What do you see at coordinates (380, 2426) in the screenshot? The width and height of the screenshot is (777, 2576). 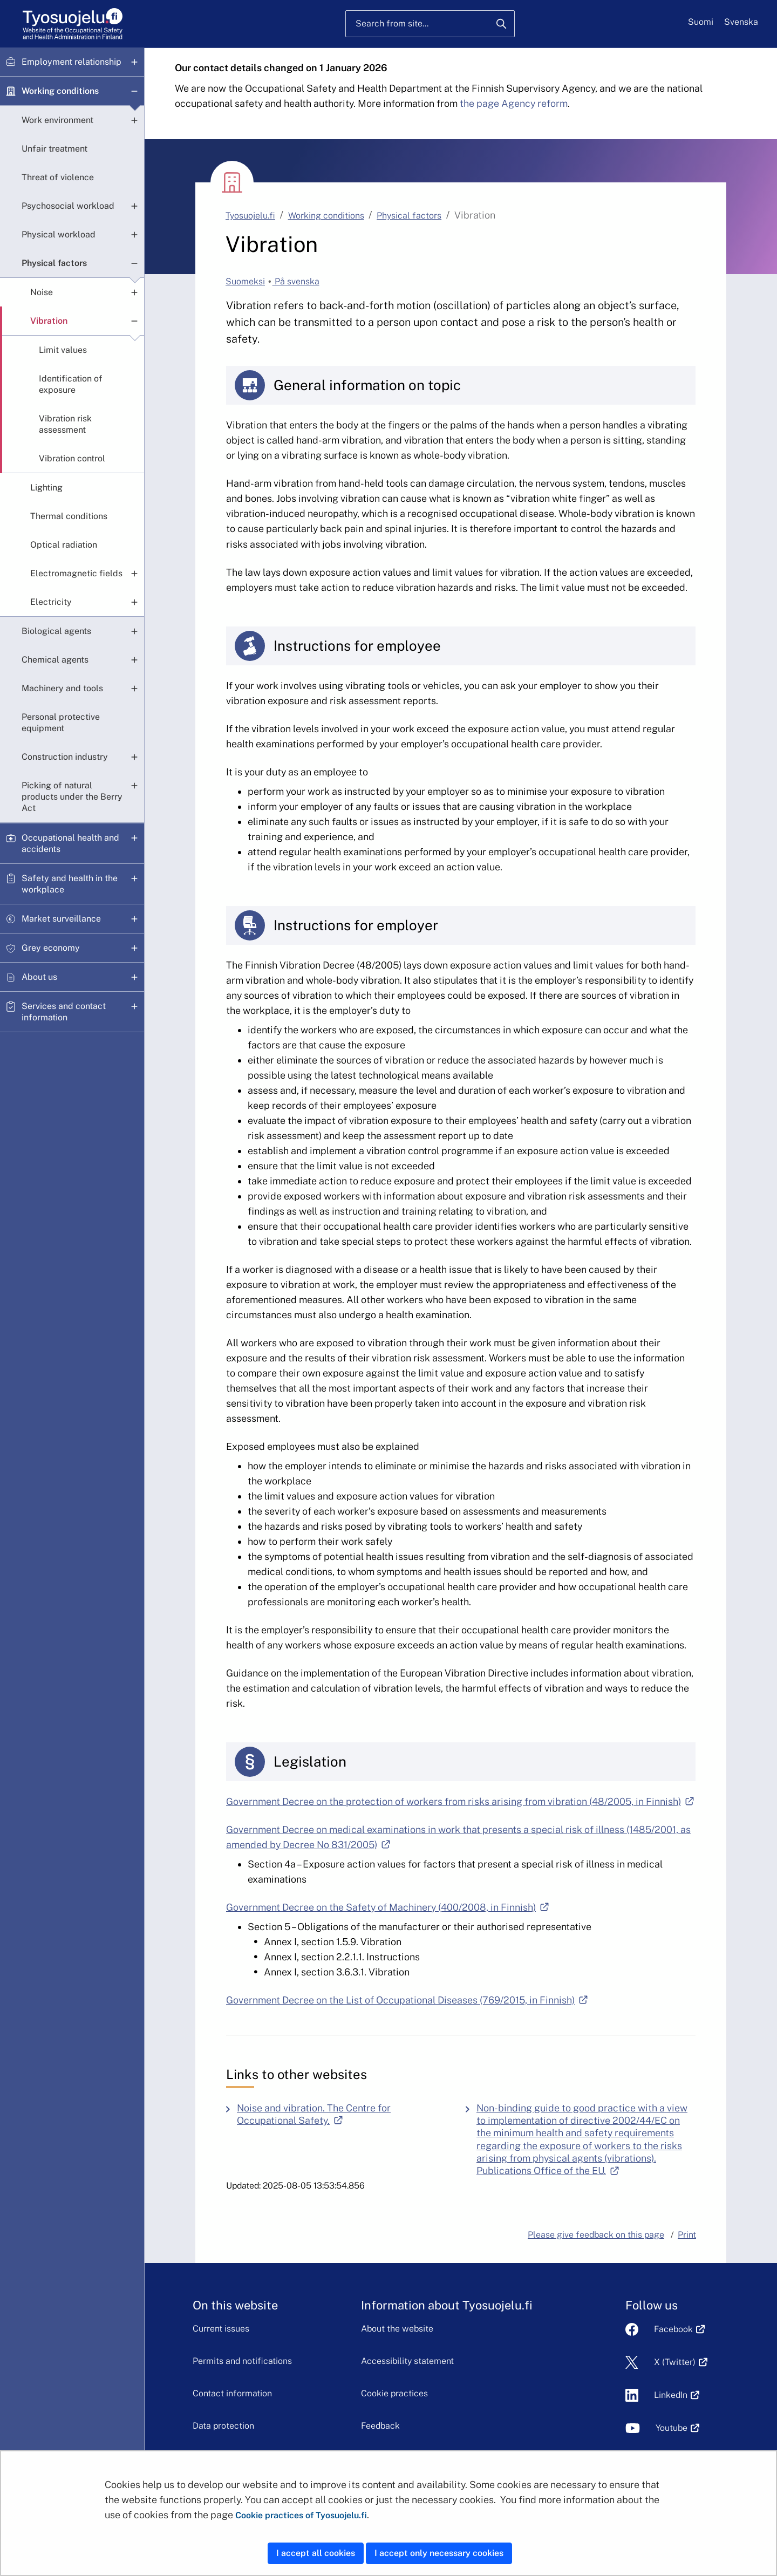 I see `Feedback` at bounding box center [380, 2426].